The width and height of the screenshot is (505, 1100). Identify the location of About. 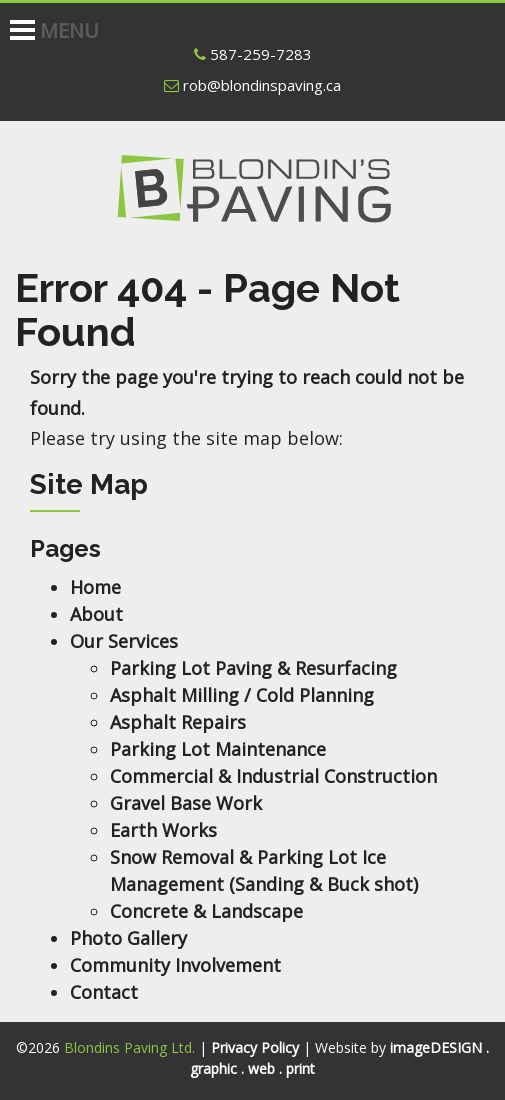
(96, 614).